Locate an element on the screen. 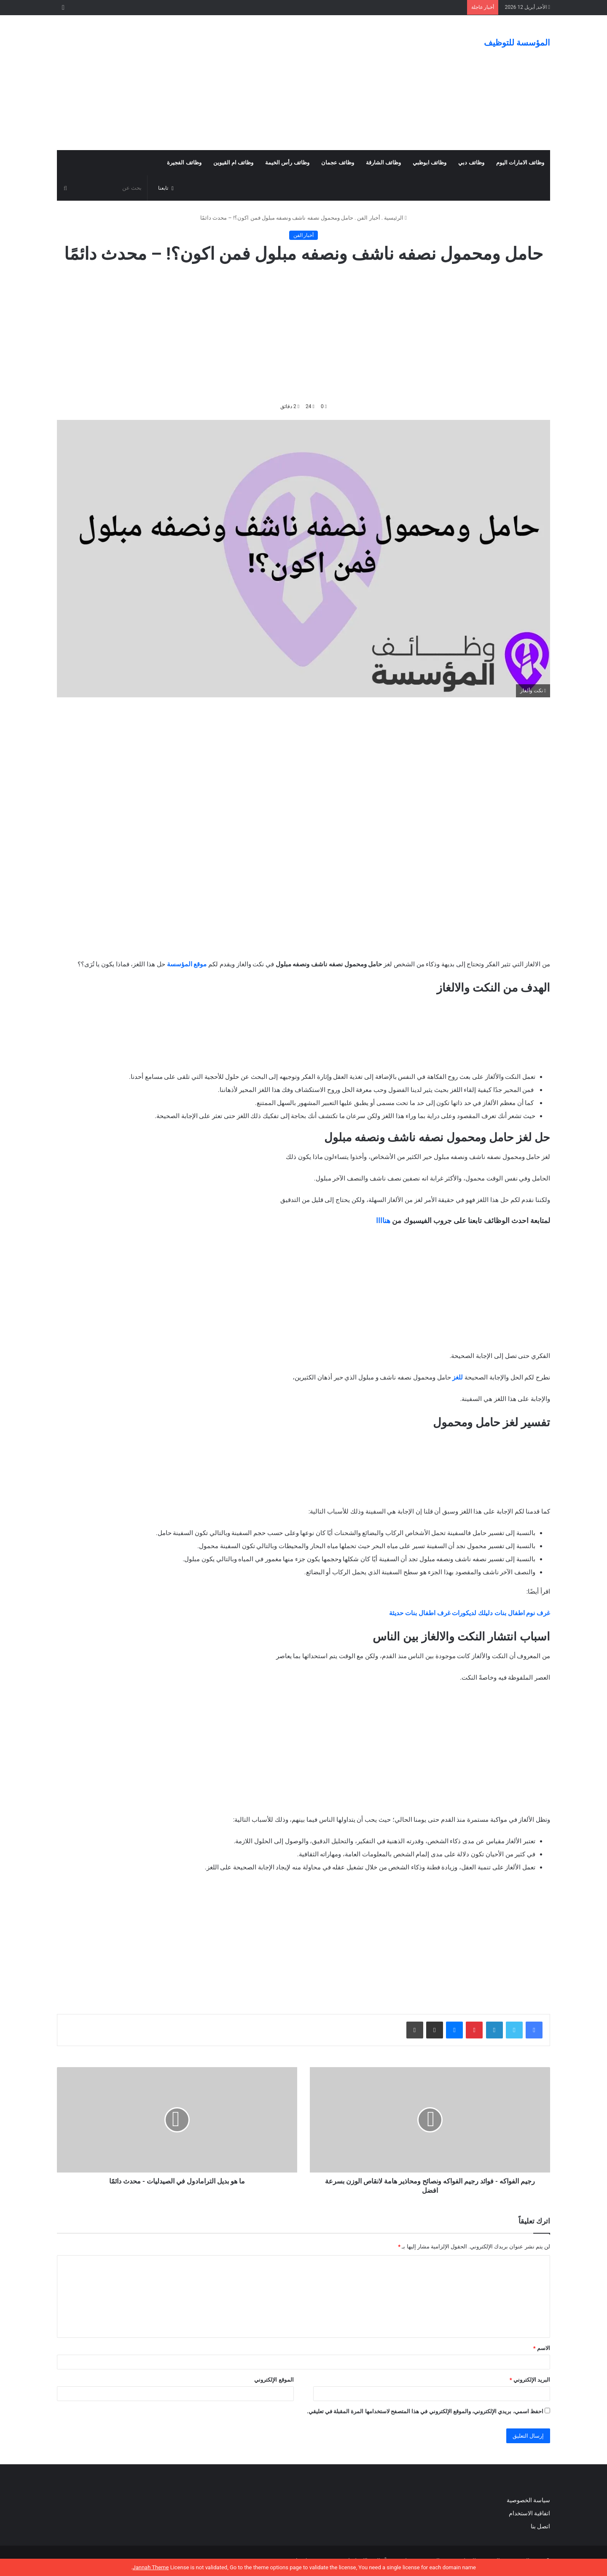 The height and width of the screenshot is (2576, 607). موقع المؤسسة is located at coordinates (187, 964).